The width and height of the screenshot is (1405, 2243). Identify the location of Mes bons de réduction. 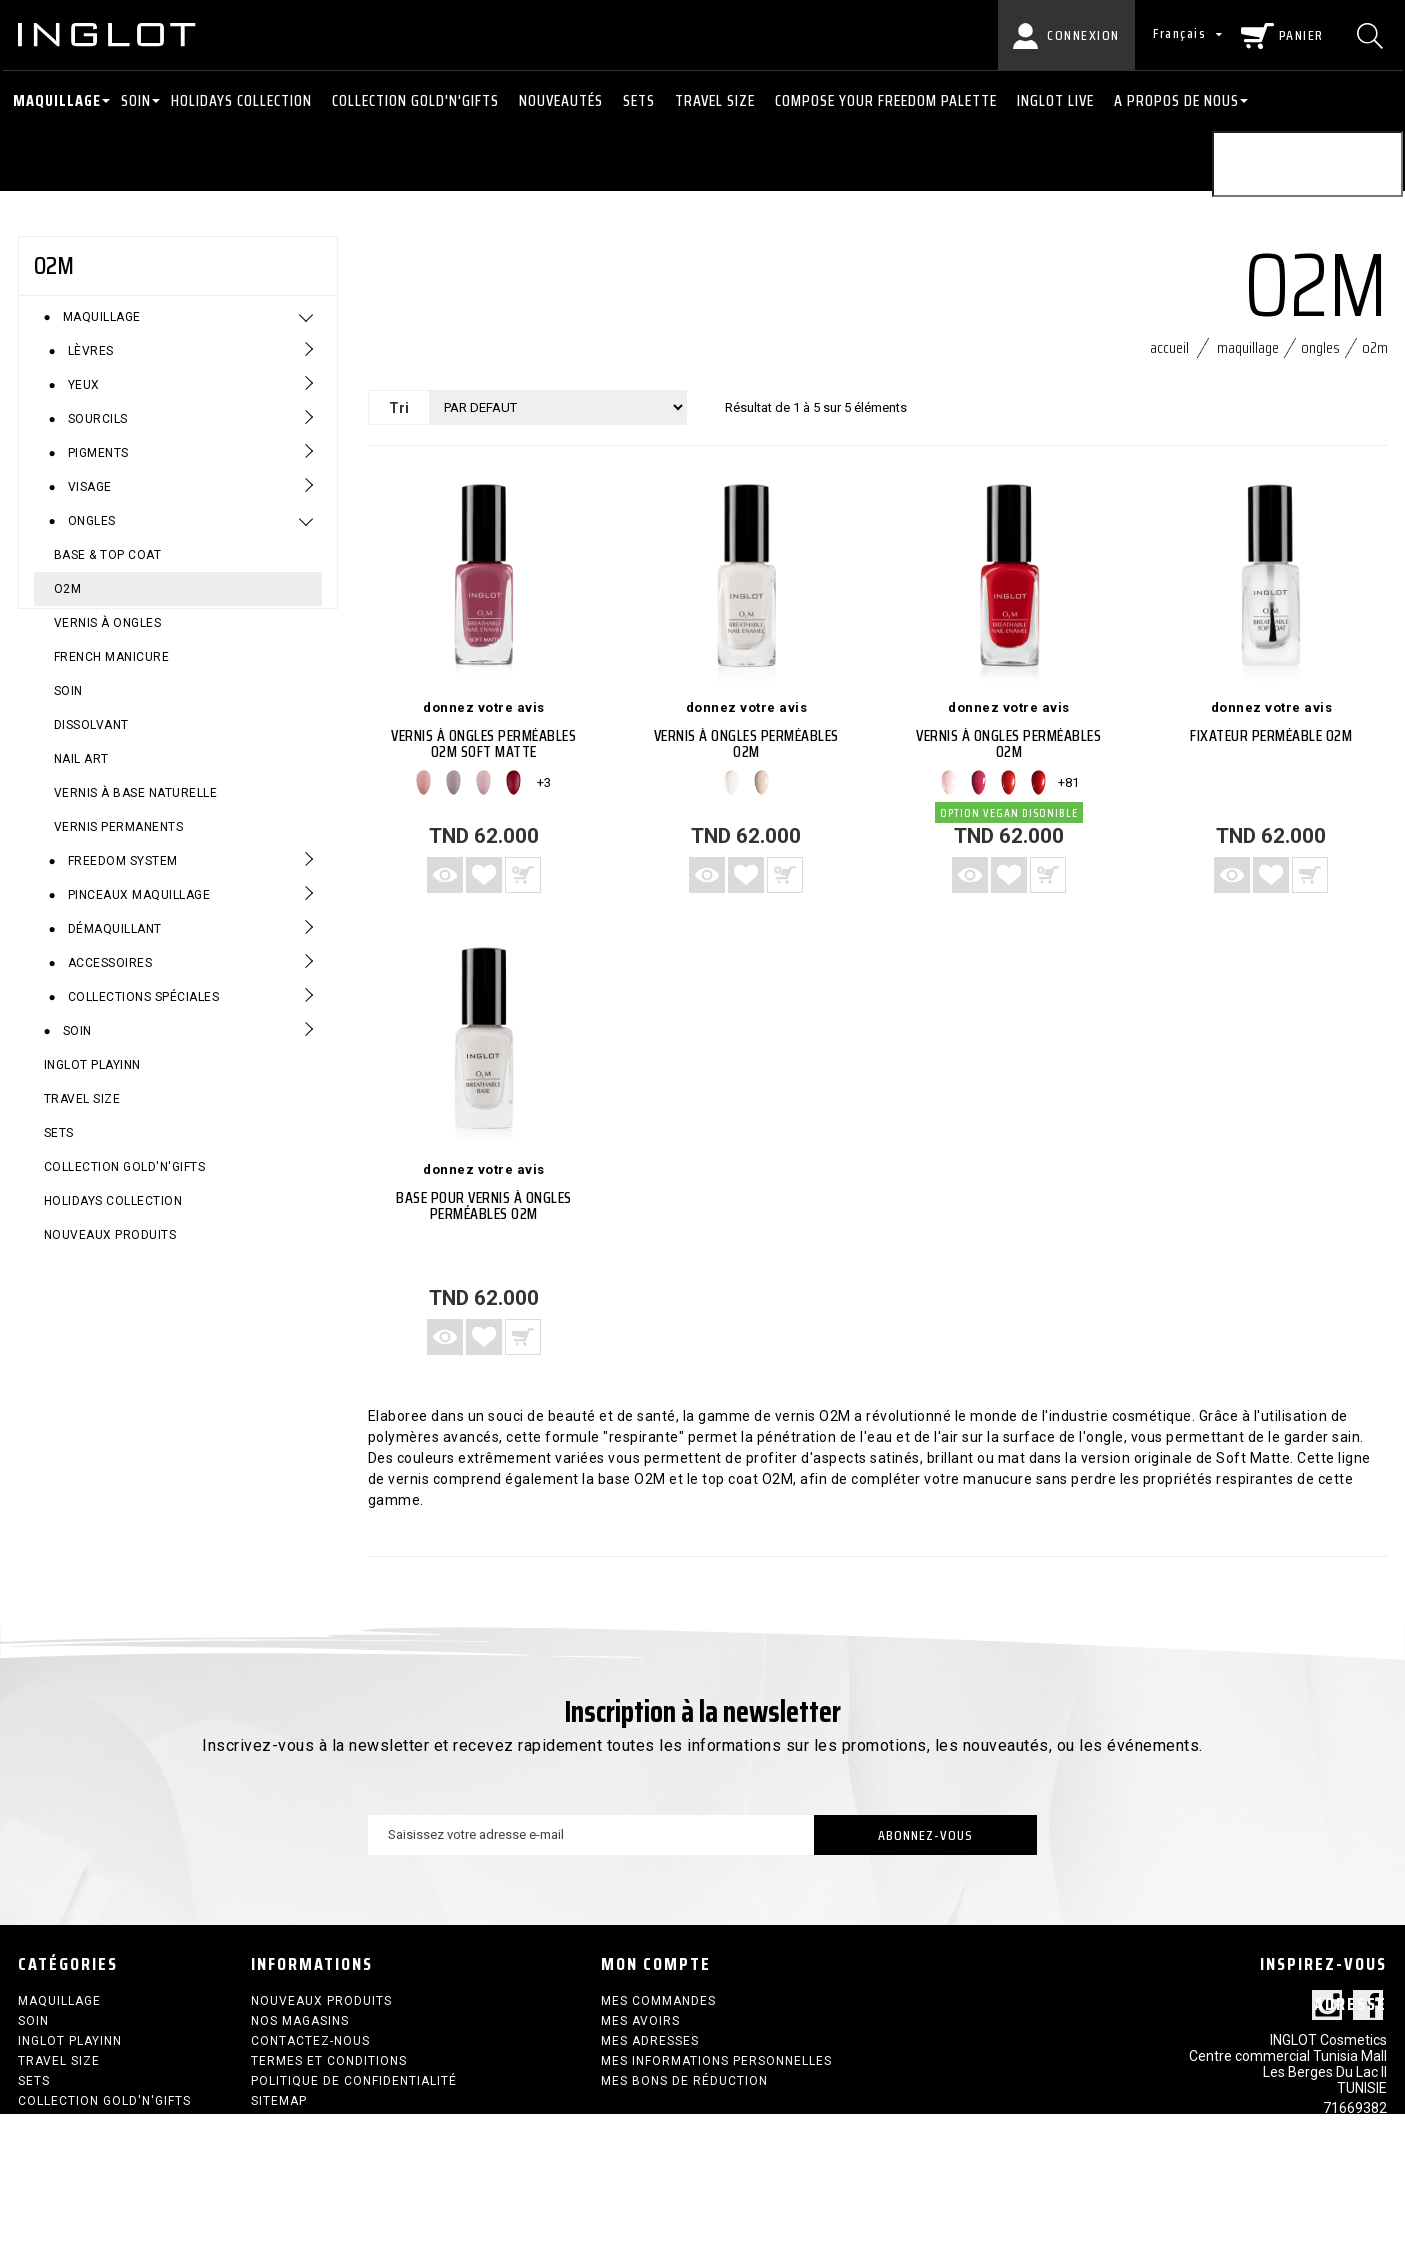
(684, 2081).